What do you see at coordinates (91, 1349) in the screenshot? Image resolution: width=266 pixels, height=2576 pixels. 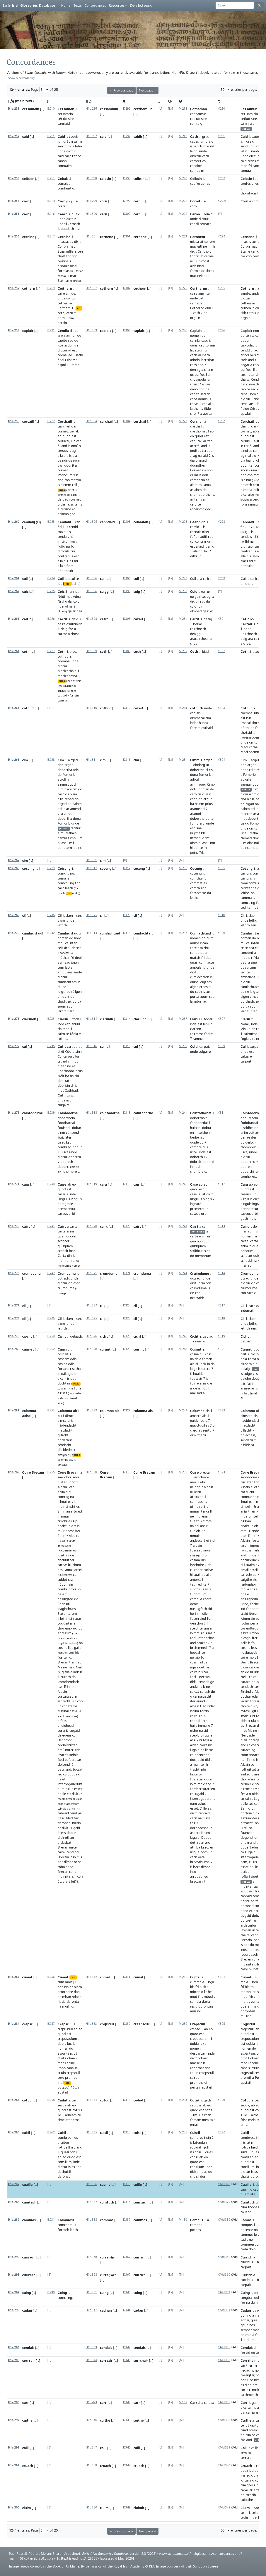 I see `H1b.328` at bounding box center [91, 1349].